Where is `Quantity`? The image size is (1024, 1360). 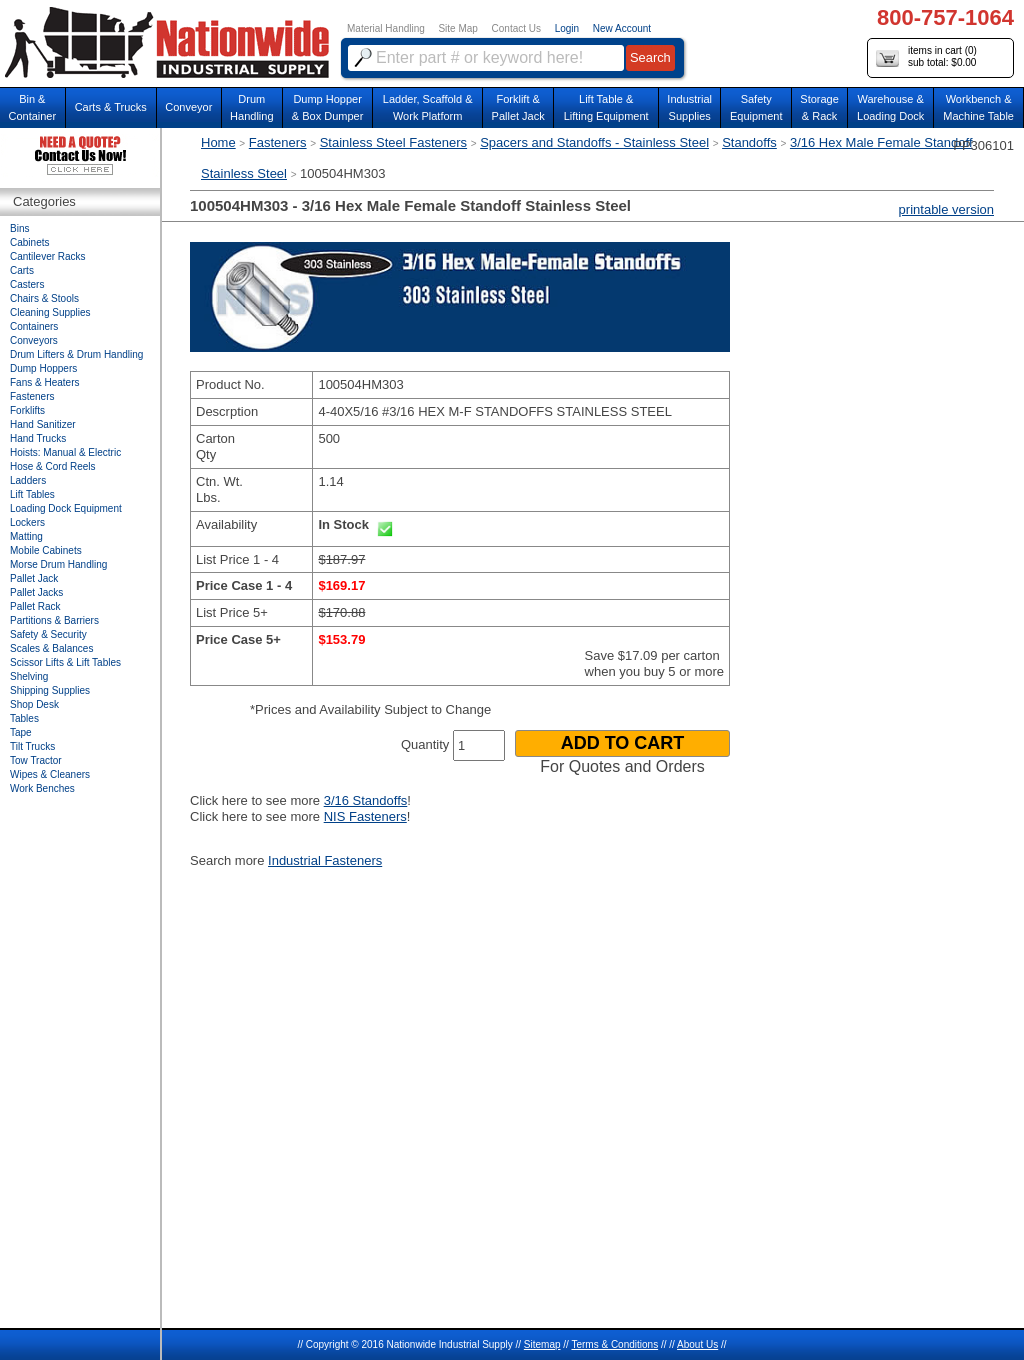 Quantity is located at coordinates (425, 744).